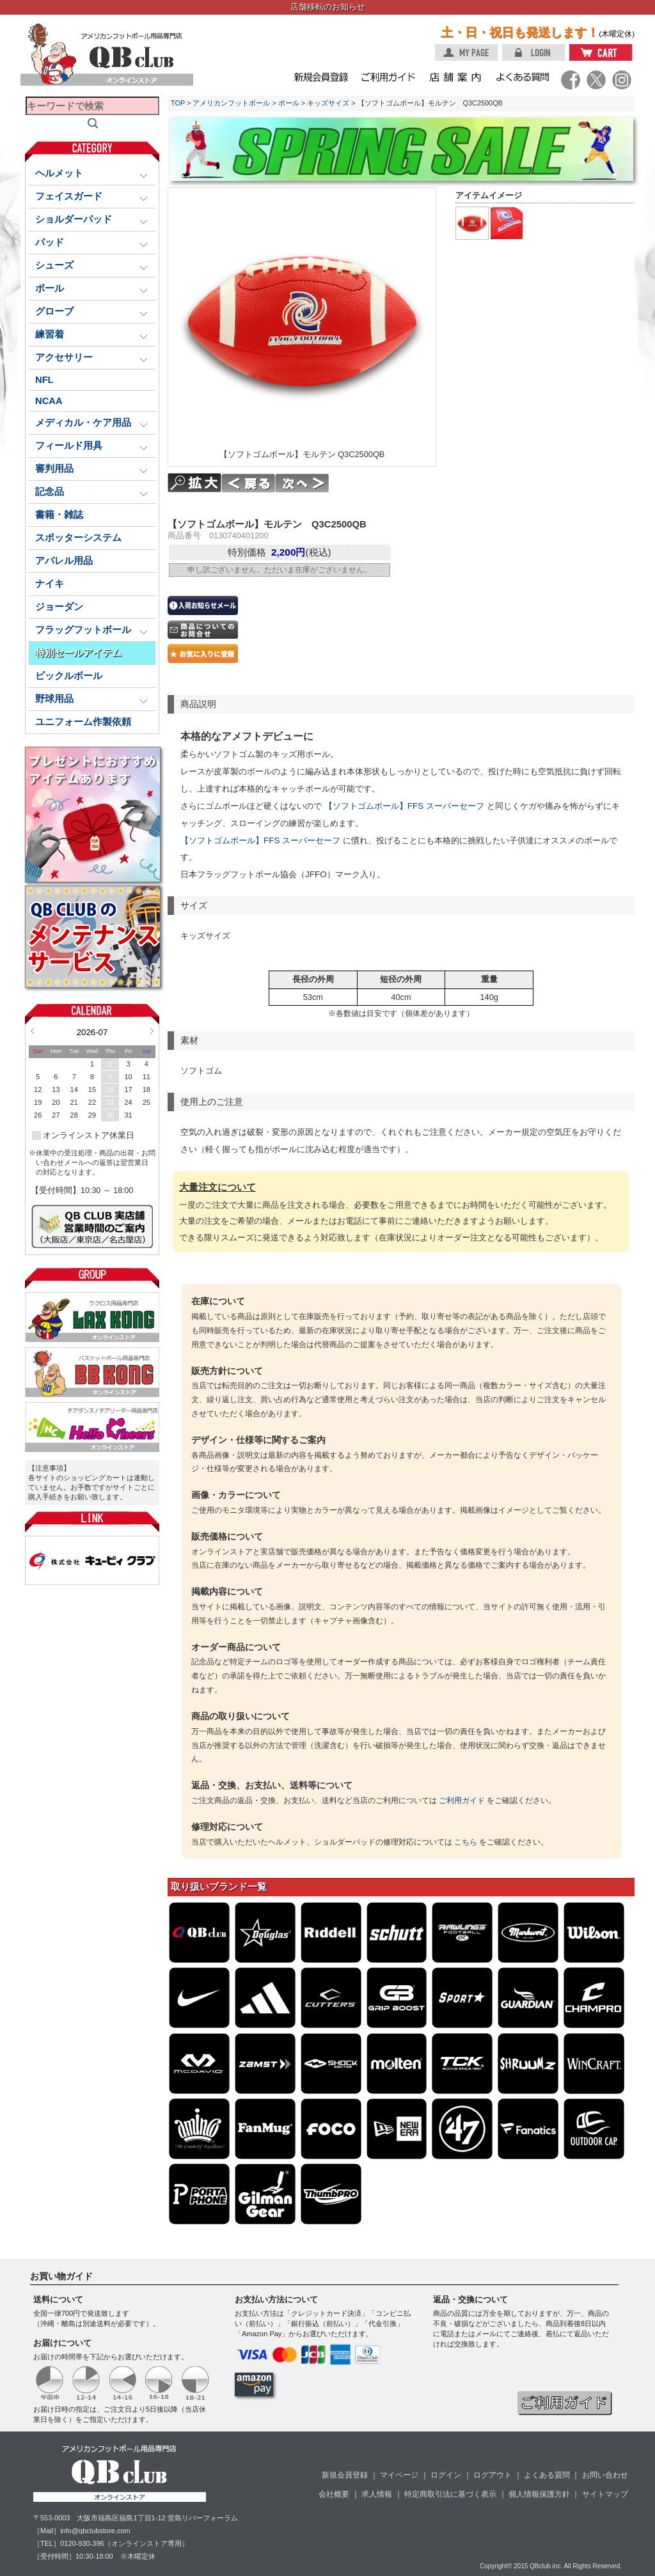 This screenshot has height=2576, width=655. What do you see at coordinates (152, 1030) in the screenshot?
I see `Next` at bounding box center [152, 1030].